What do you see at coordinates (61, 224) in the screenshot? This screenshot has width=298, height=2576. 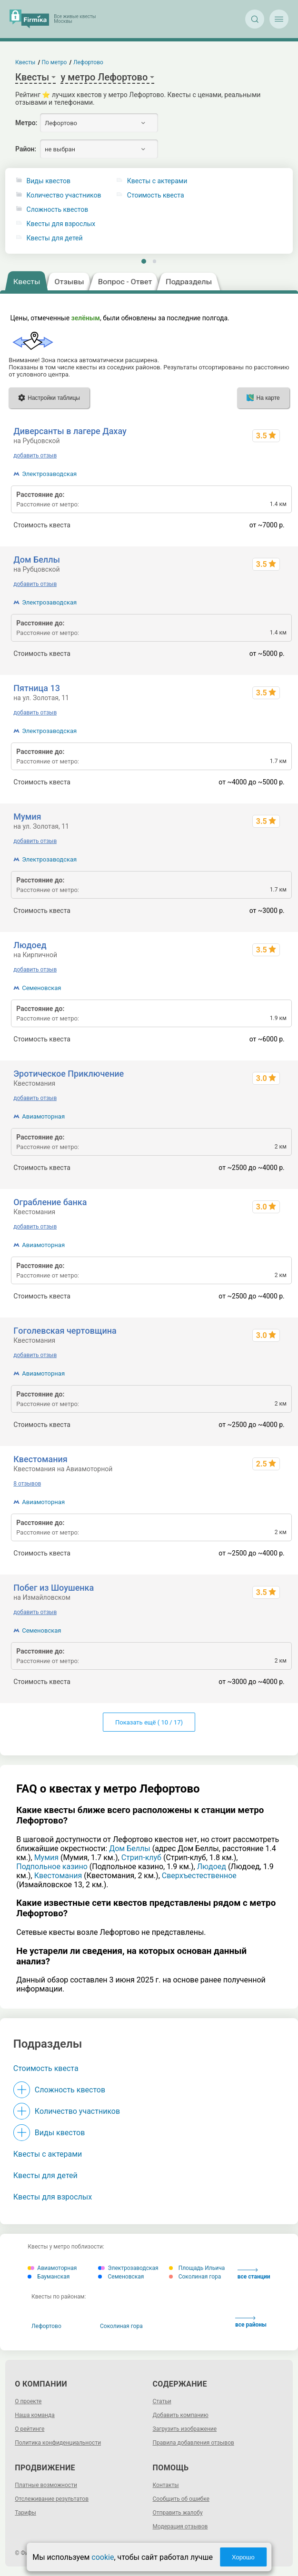 I see `Квесты для взрослых` at bounding box center [61, 224].